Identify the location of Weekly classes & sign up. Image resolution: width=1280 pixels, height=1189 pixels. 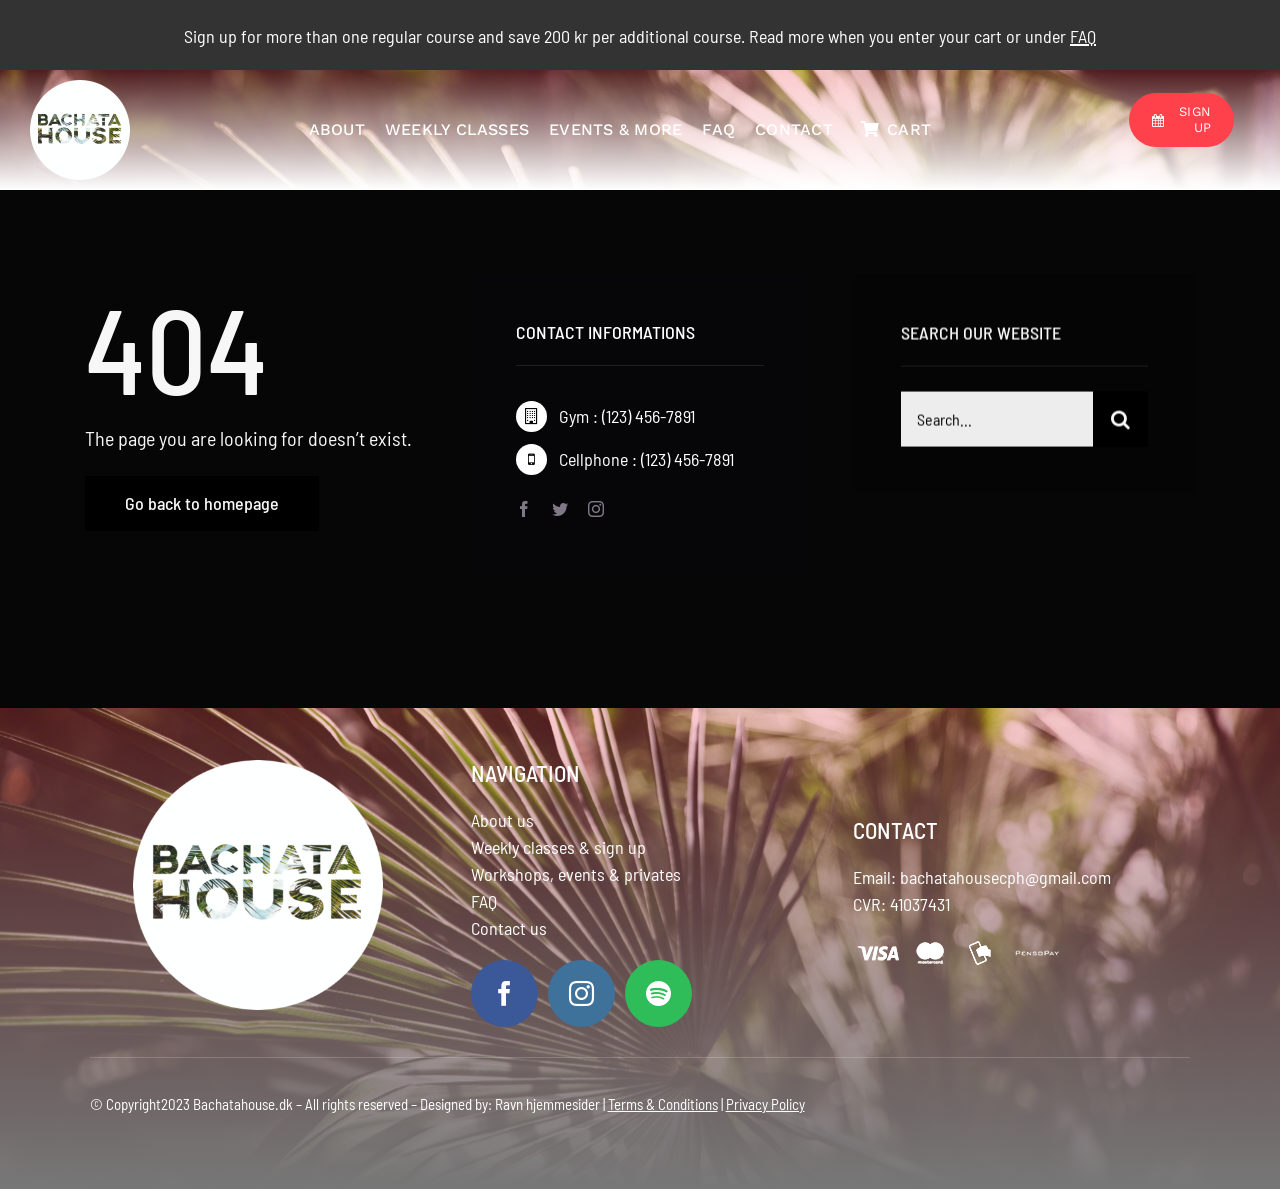
(558, 847).